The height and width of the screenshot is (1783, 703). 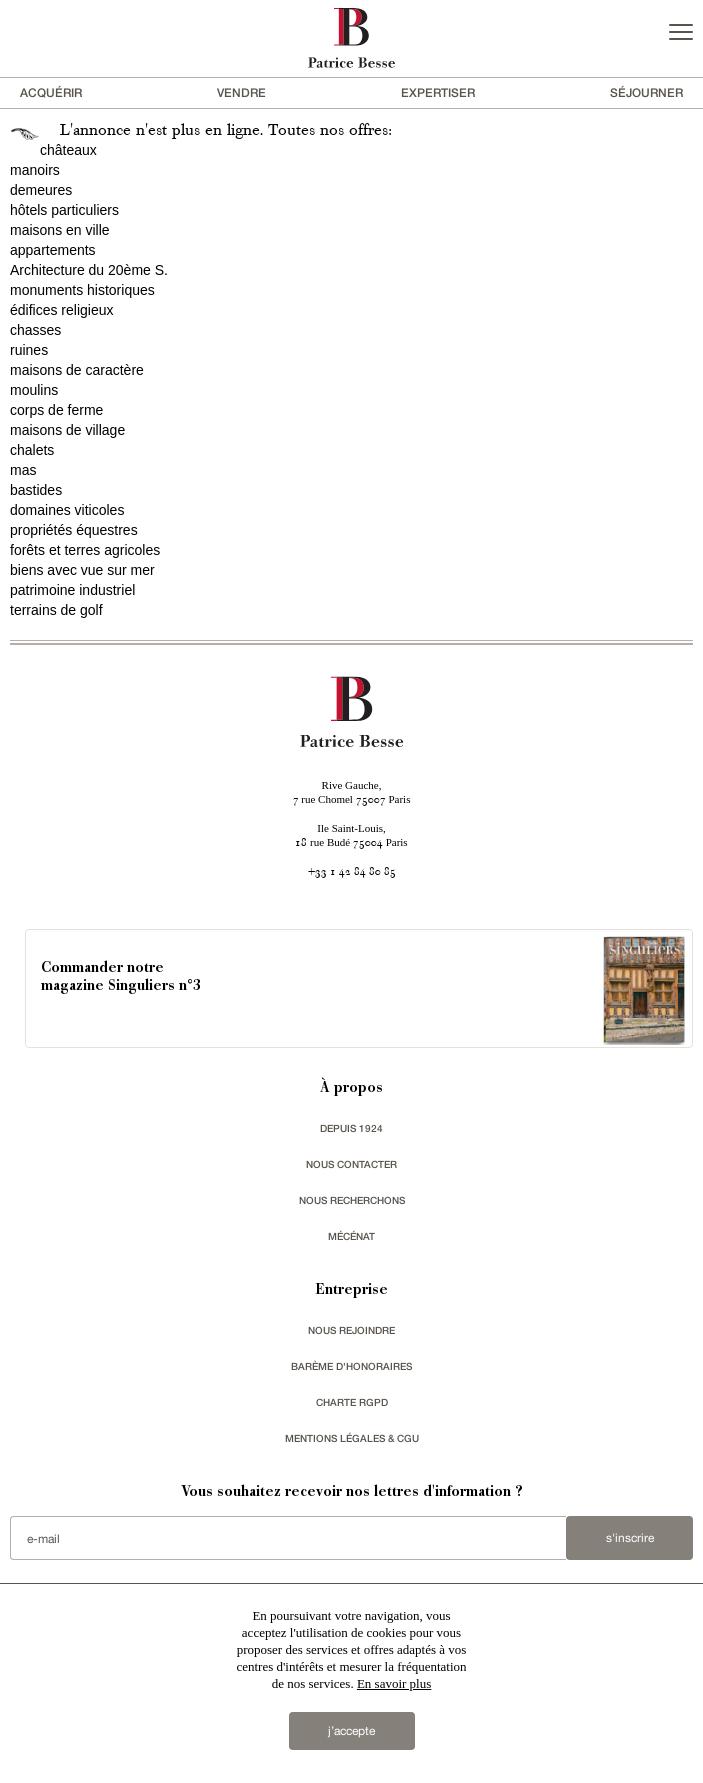 What do you see at coordinates (23, 470) in the screenshot?
I see `mas` at bounding box center [23, 470].